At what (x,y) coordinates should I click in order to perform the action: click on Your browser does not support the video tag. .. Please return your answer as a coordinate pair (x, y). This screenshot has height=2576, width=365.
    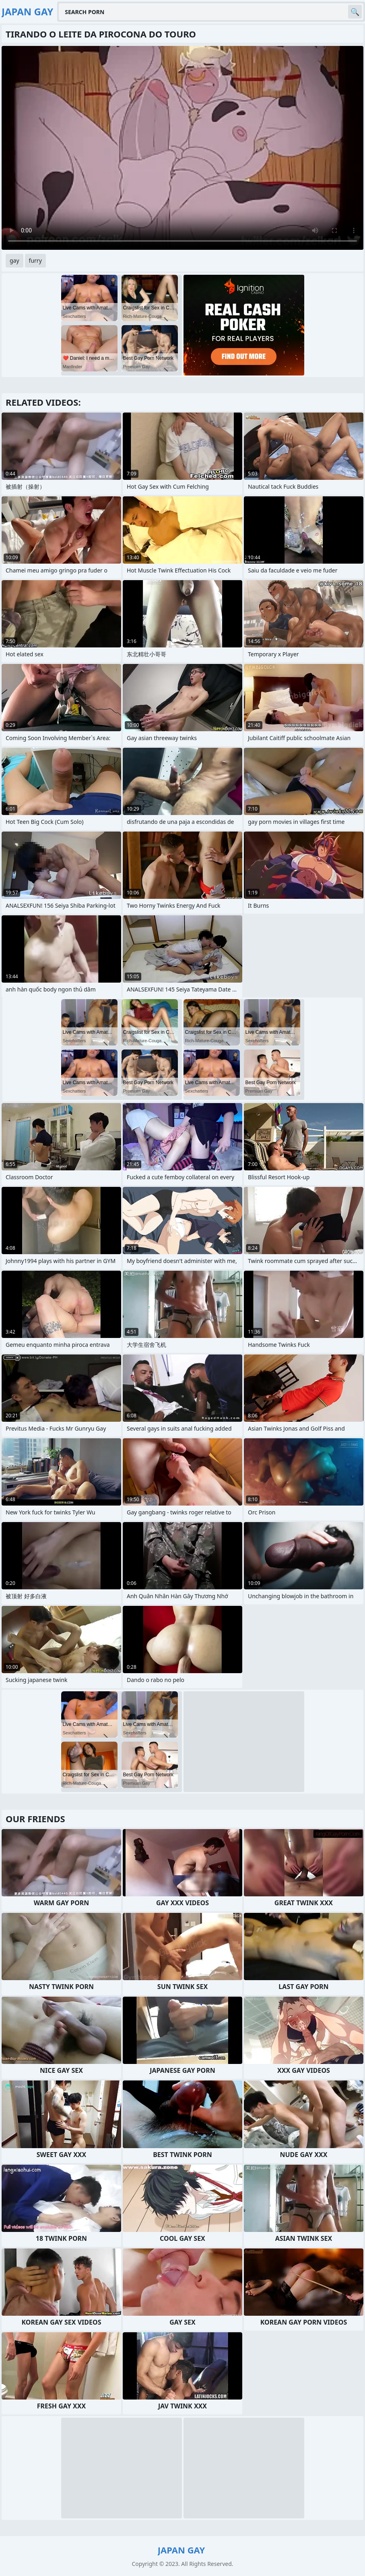
    Looking at the image, I should click on (182, 148).